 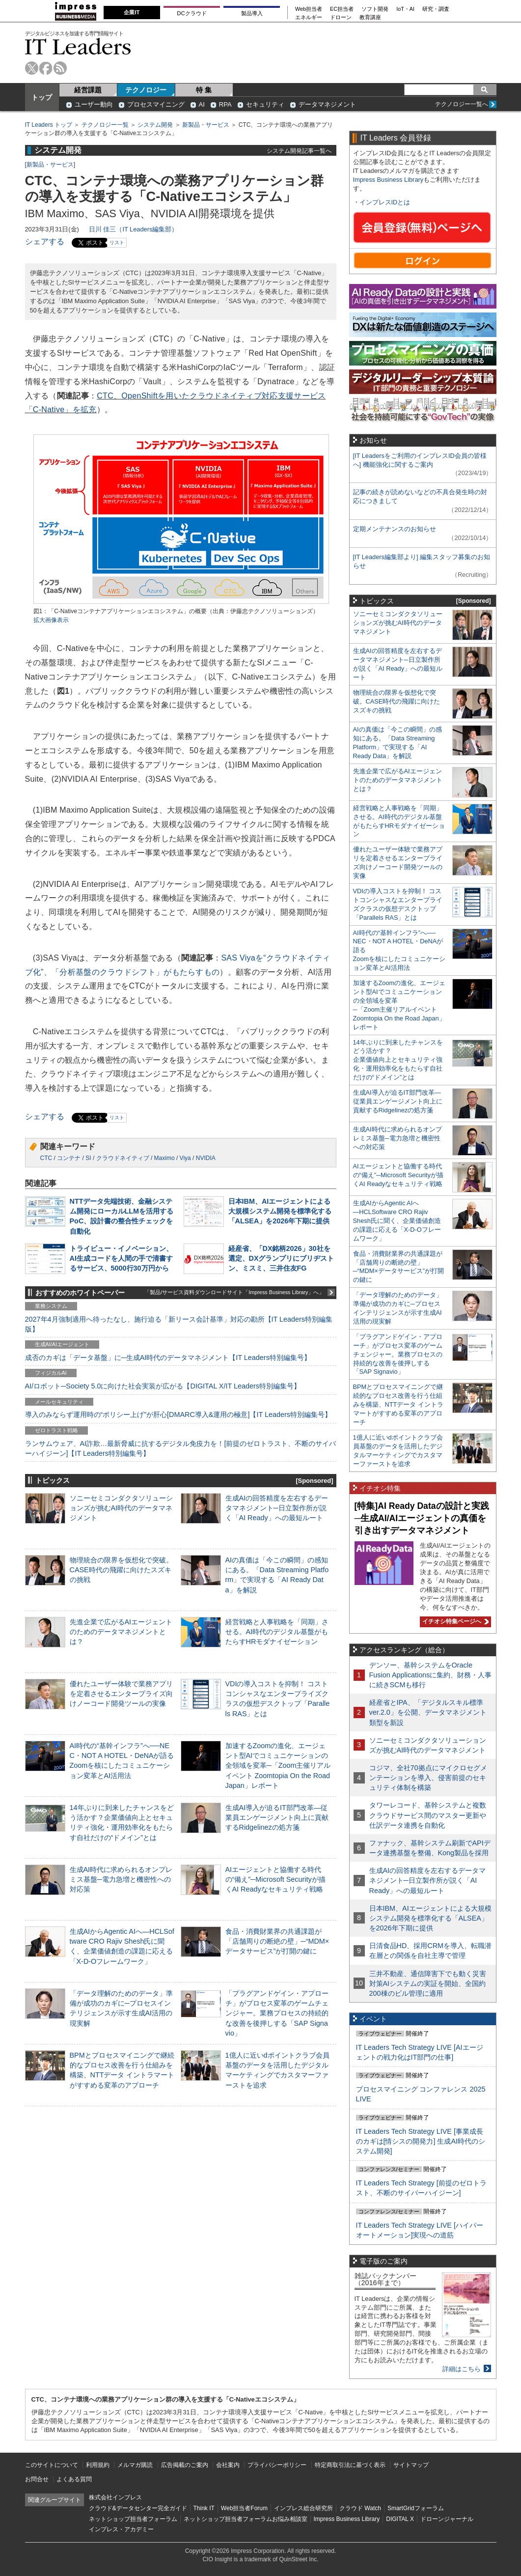 What do you see at coordinates (46, 68) in the screenshot?
I see `facebook` at bounding box center [46, 68].